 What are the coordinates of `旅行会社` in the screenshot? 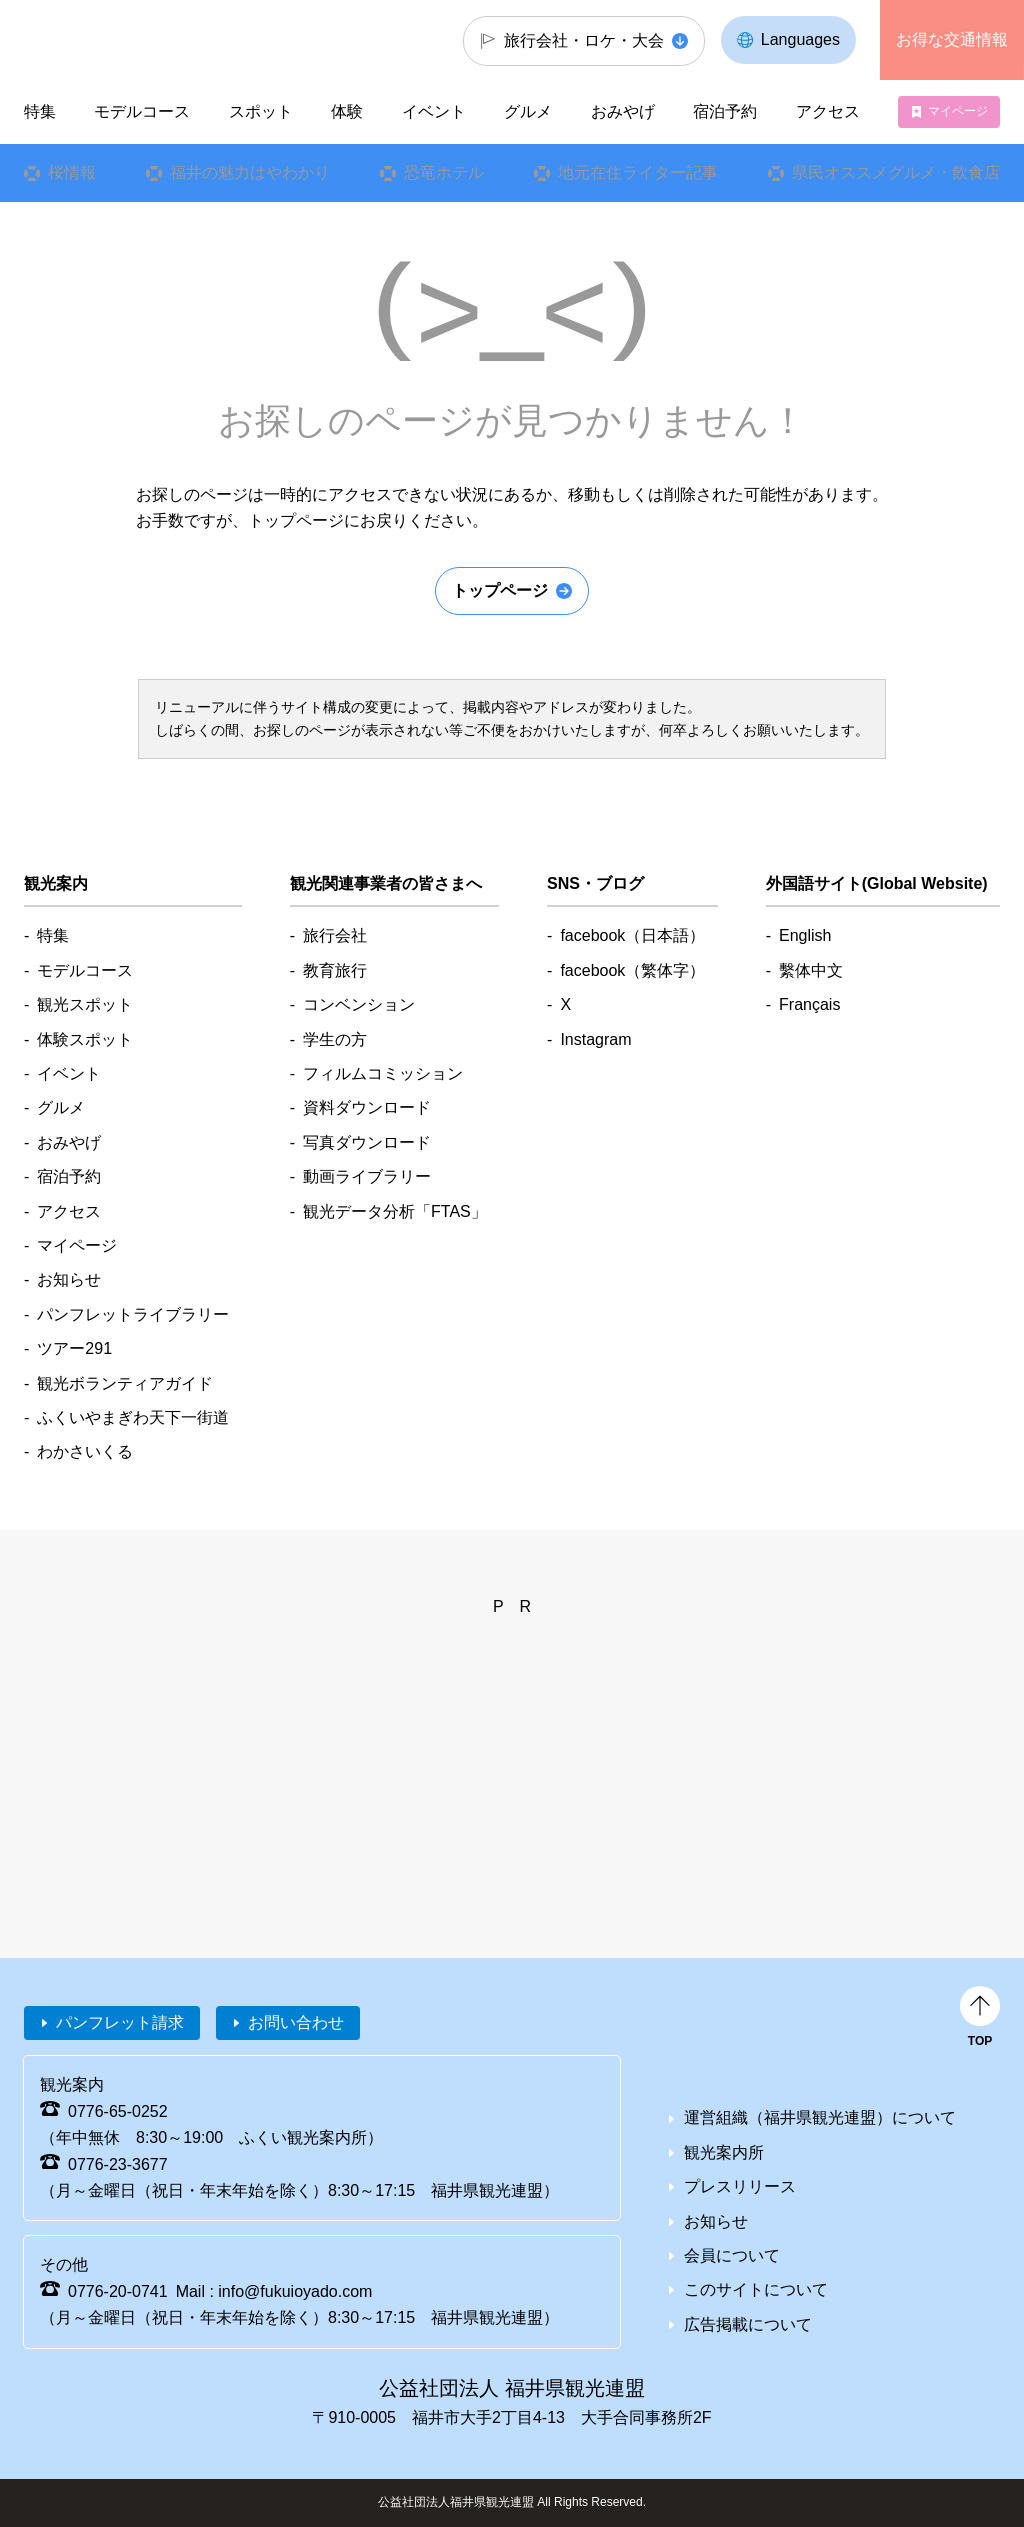 It's located at (335, 935).